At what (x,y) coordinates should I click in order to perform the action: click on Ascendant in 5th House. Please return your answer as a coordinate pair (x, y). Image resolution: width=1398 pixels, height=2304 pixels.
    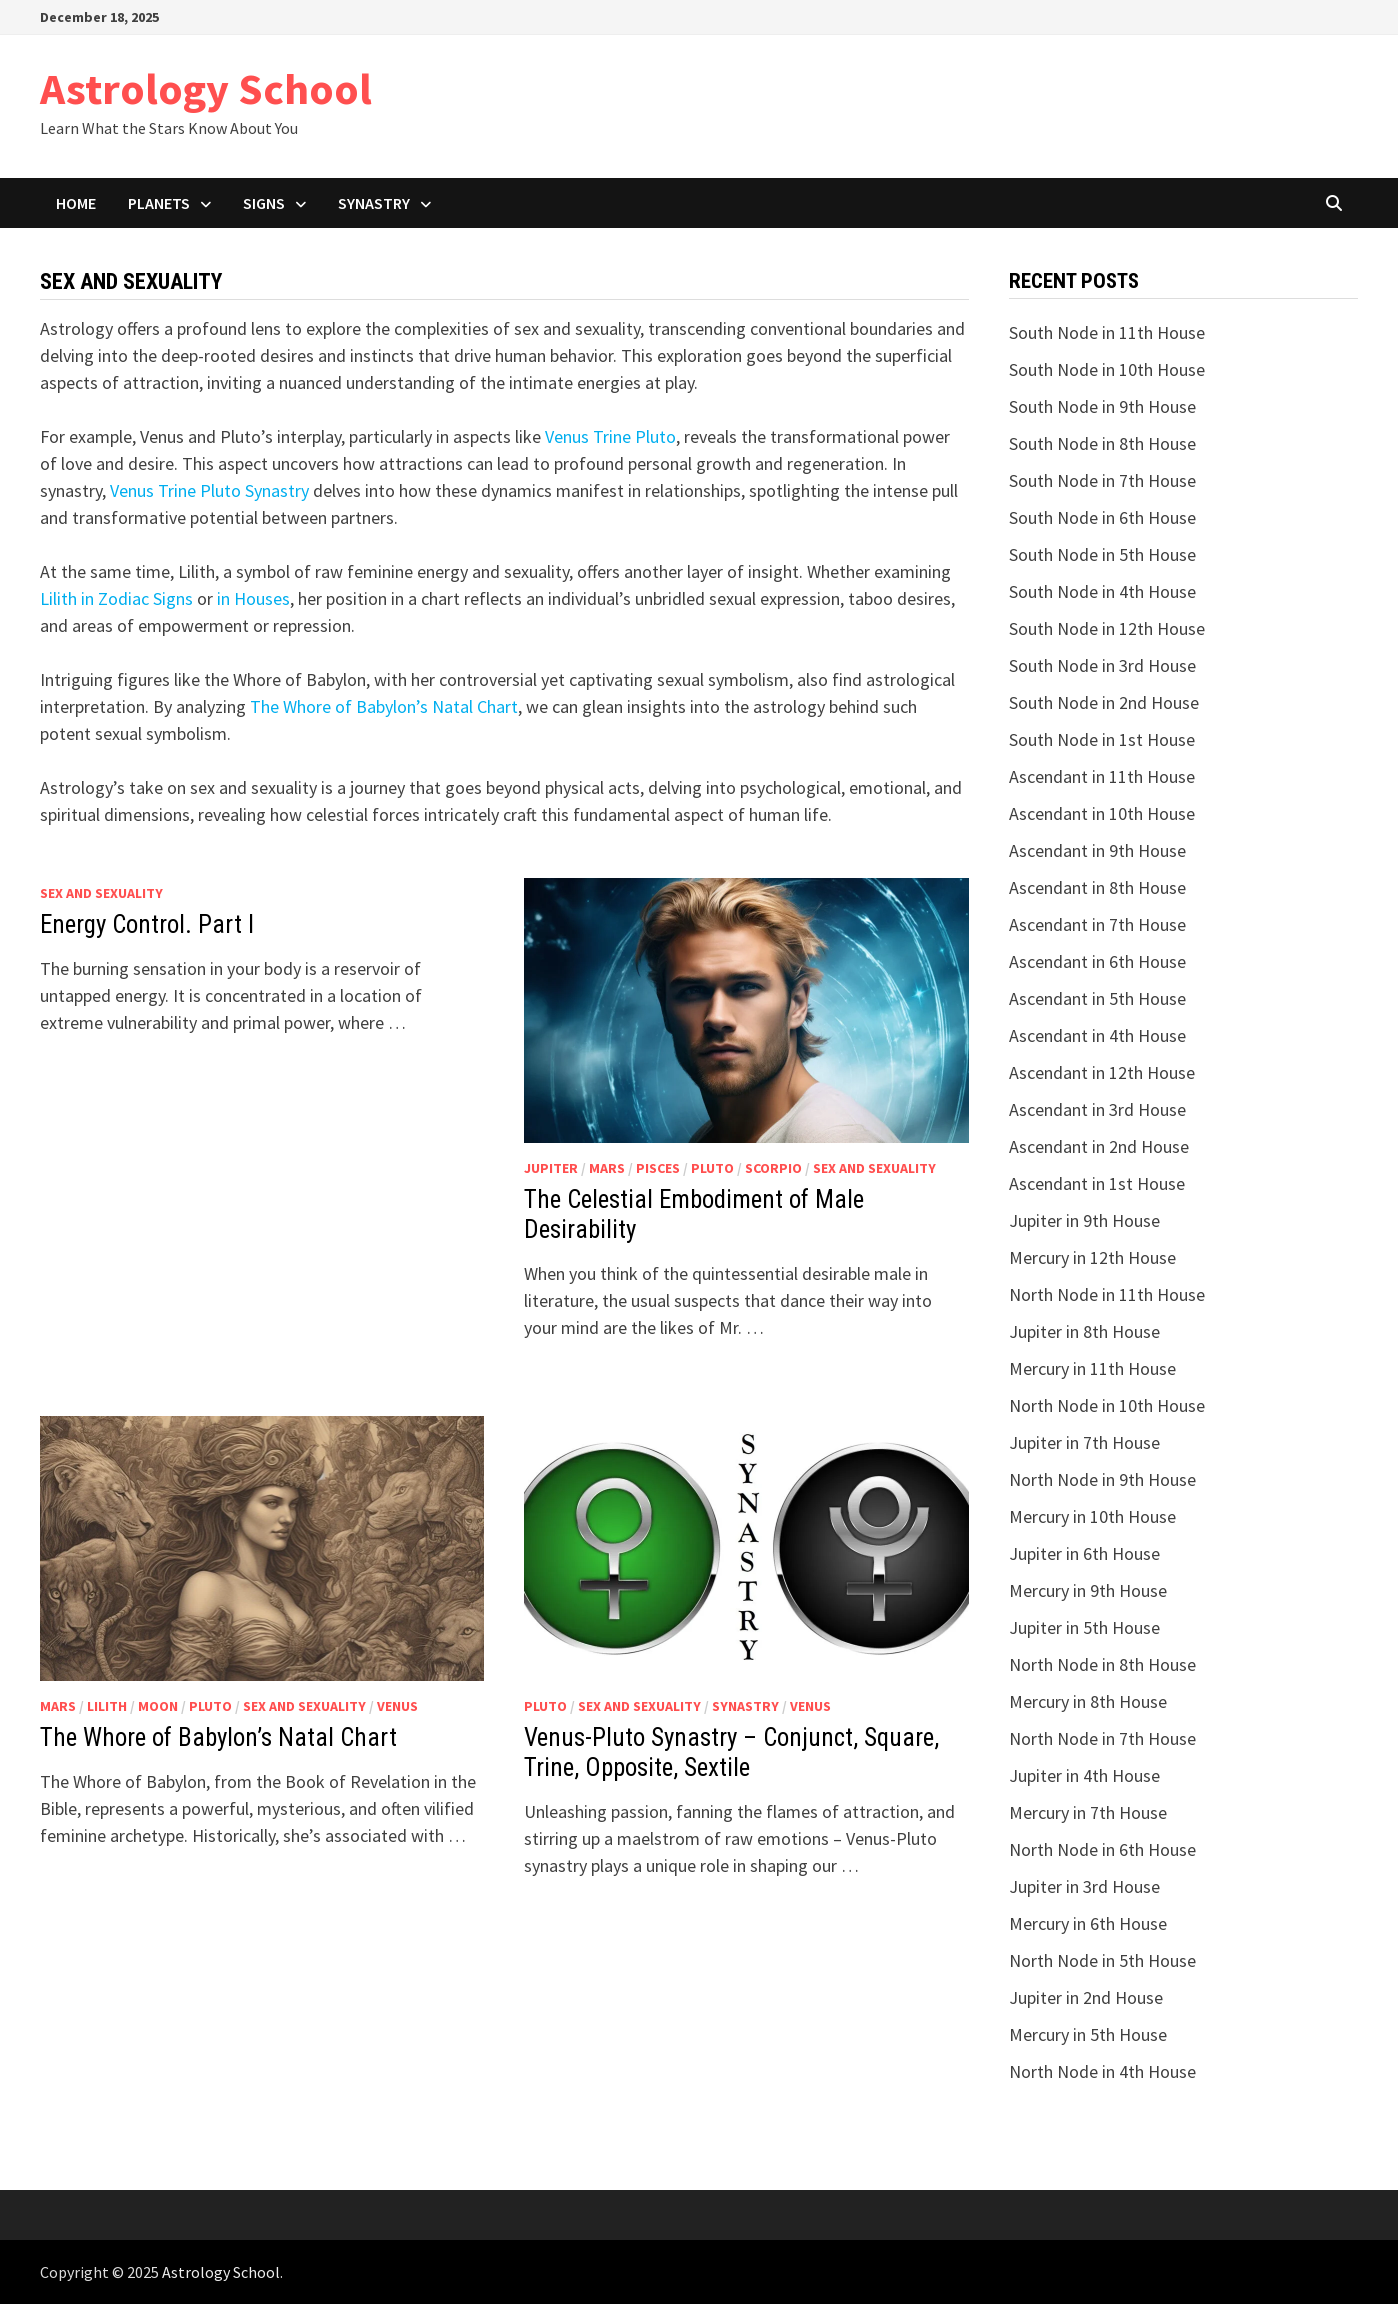
    Looking at the image, I should click on (1097, 998).